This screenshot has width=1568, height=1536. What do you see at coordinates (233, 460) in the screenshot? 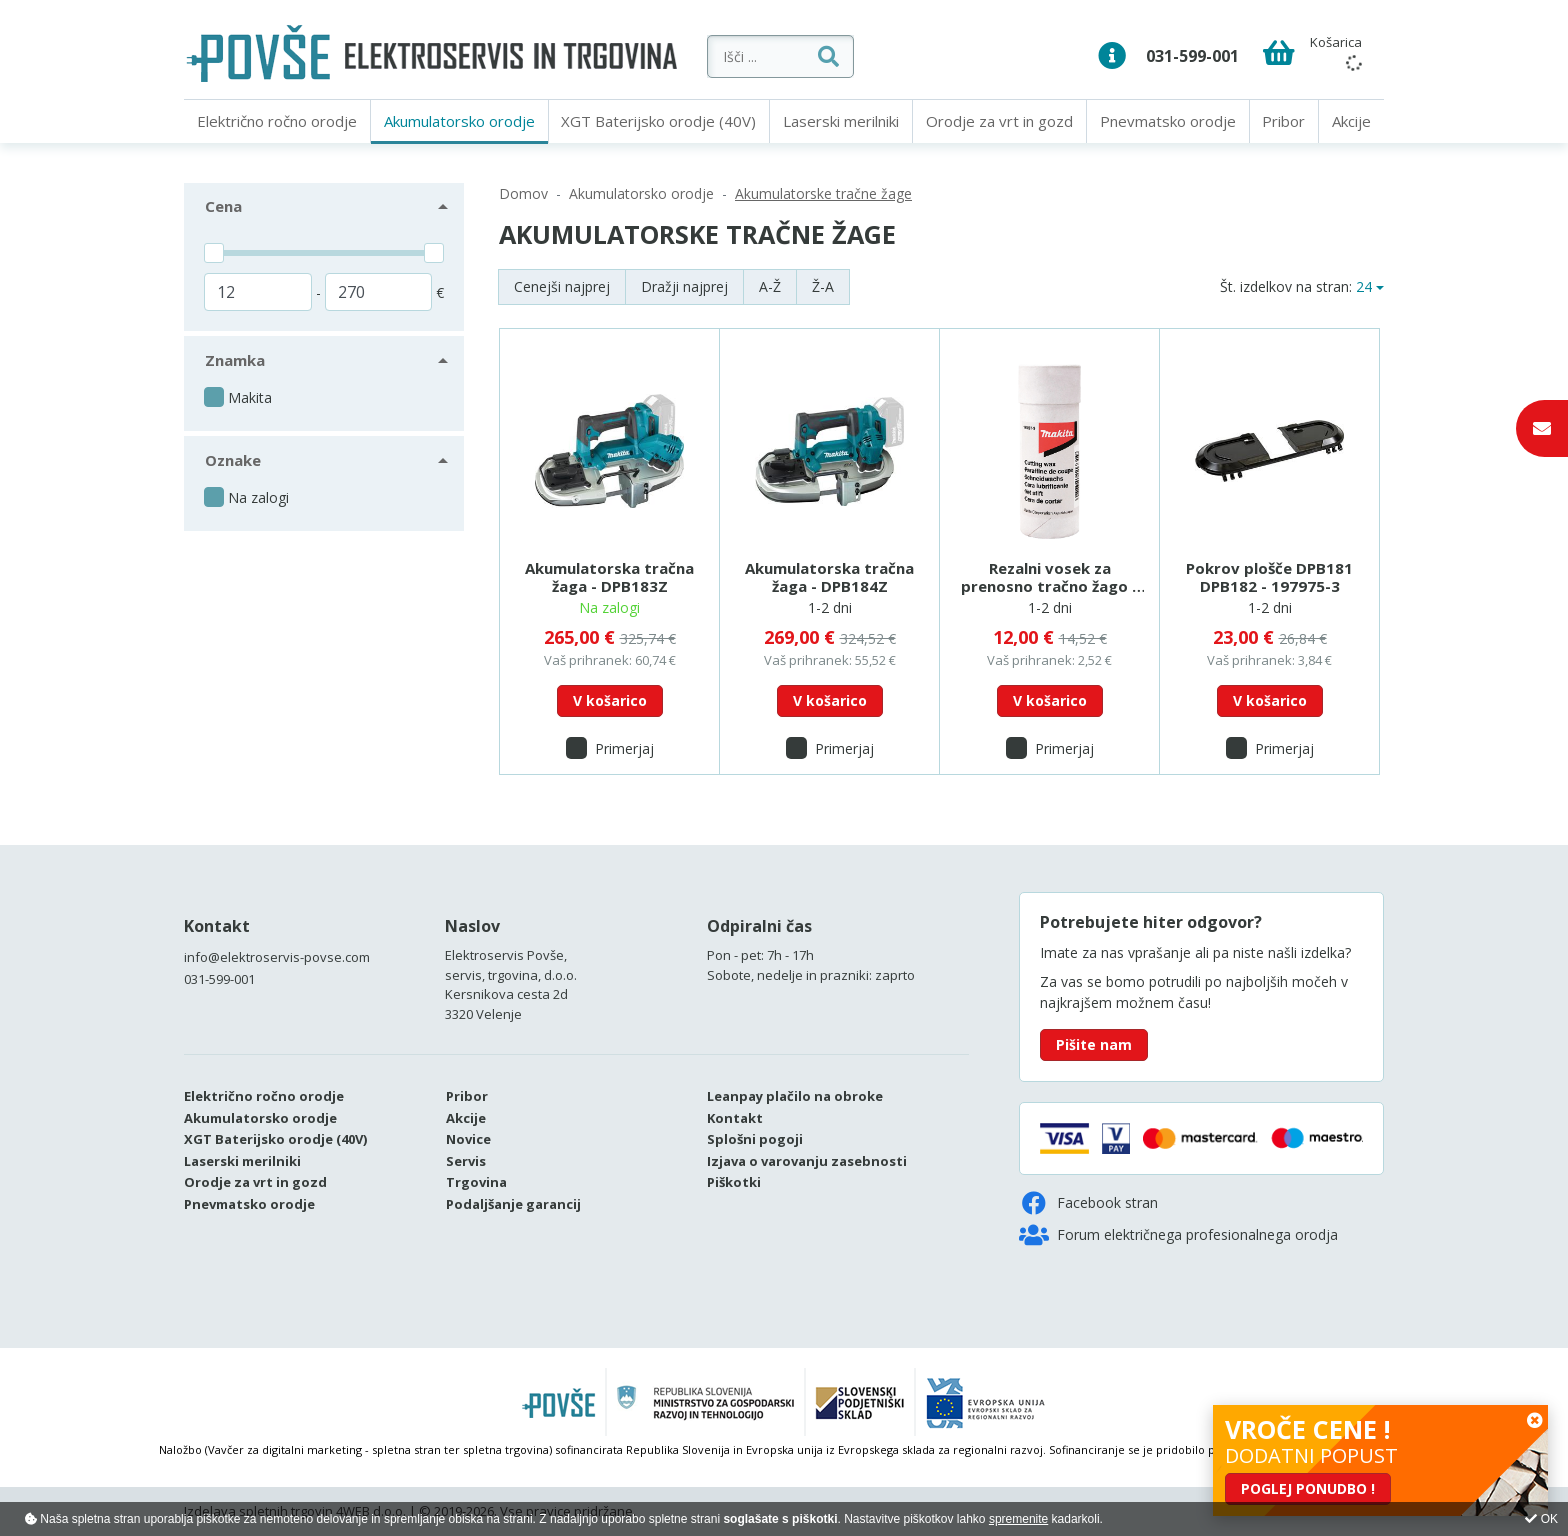
I see `Oznake` at bounding box center [233, 460].